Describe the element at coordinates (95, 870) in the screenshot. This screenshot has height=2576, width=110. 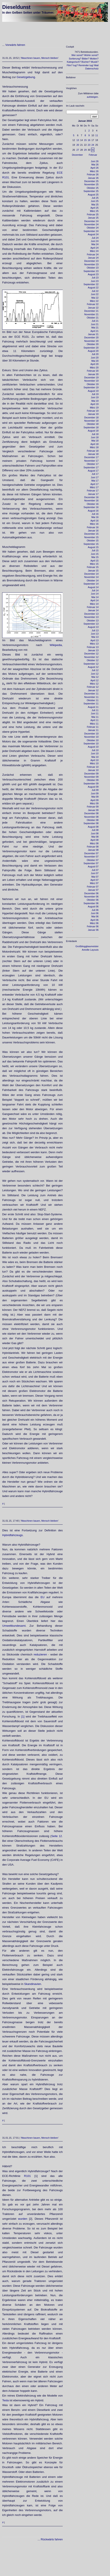
I see `Juli 07` at that location.